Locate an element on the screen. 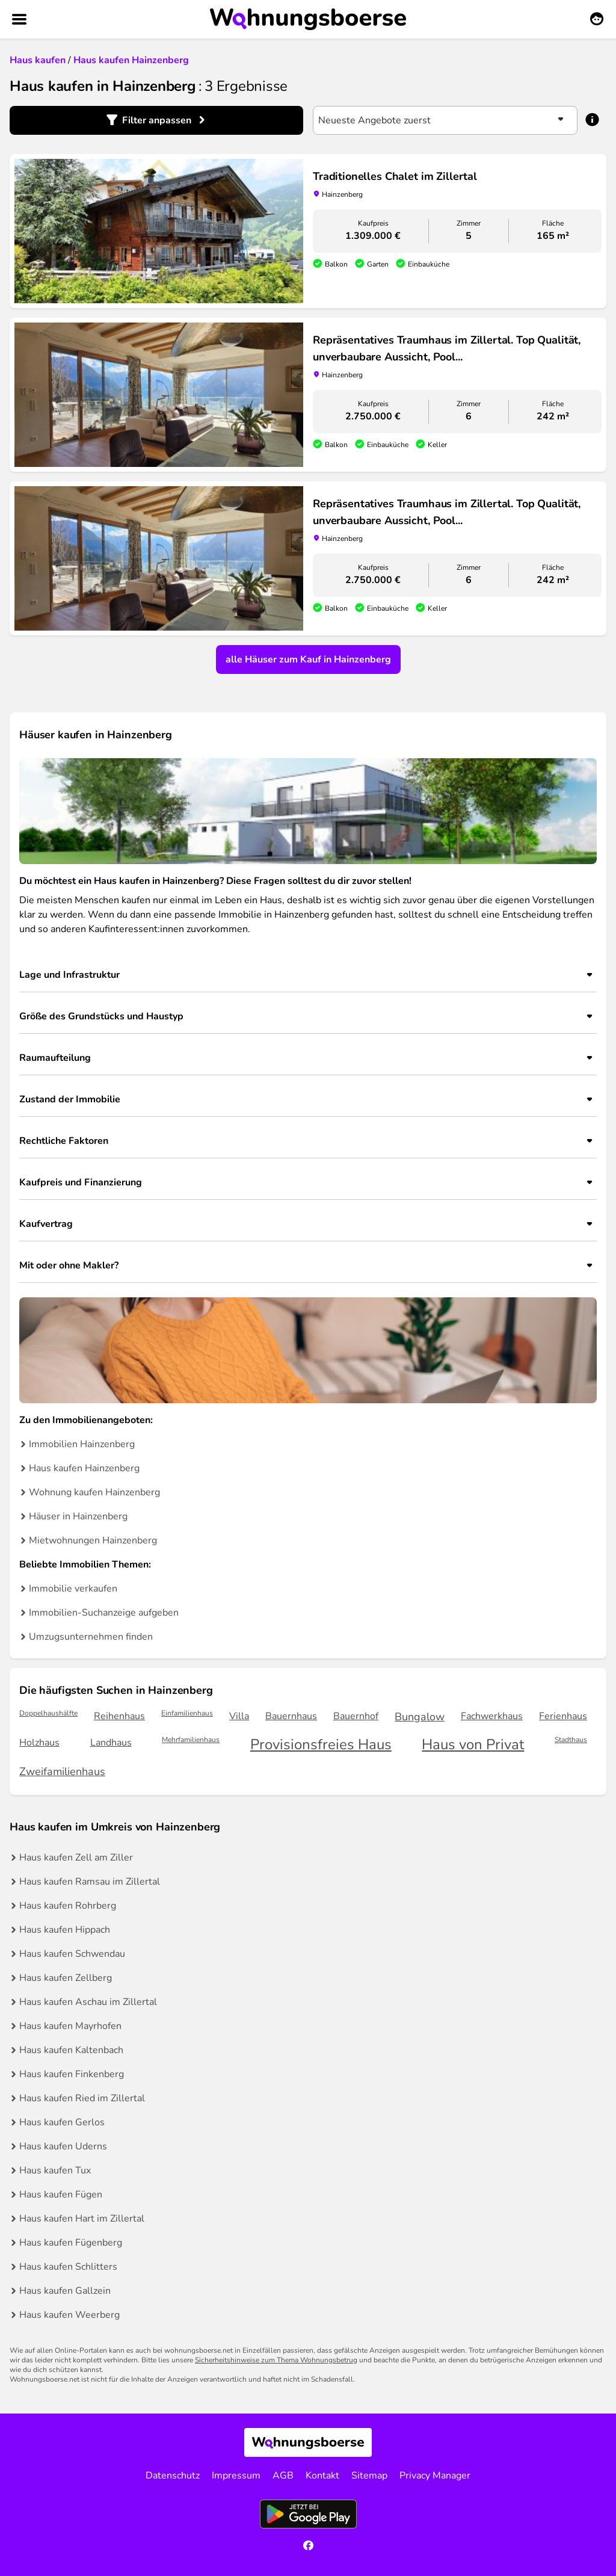 The image size is (616, 2576). Filter anpassen is located at coordinates (156, 120).